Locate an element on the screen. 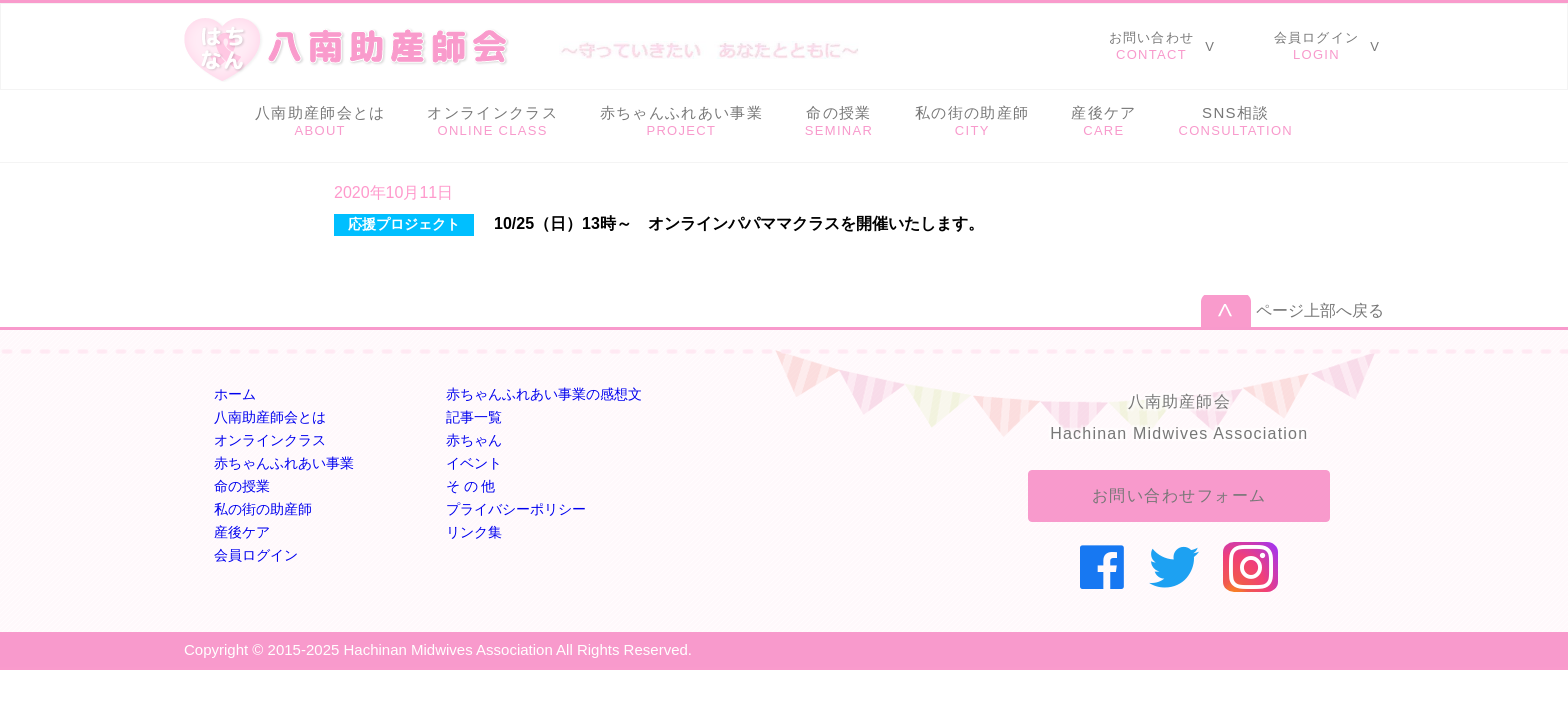 This screenshot has width=1568, height=720. 会員ログイン is located at coordinates (256, 555).